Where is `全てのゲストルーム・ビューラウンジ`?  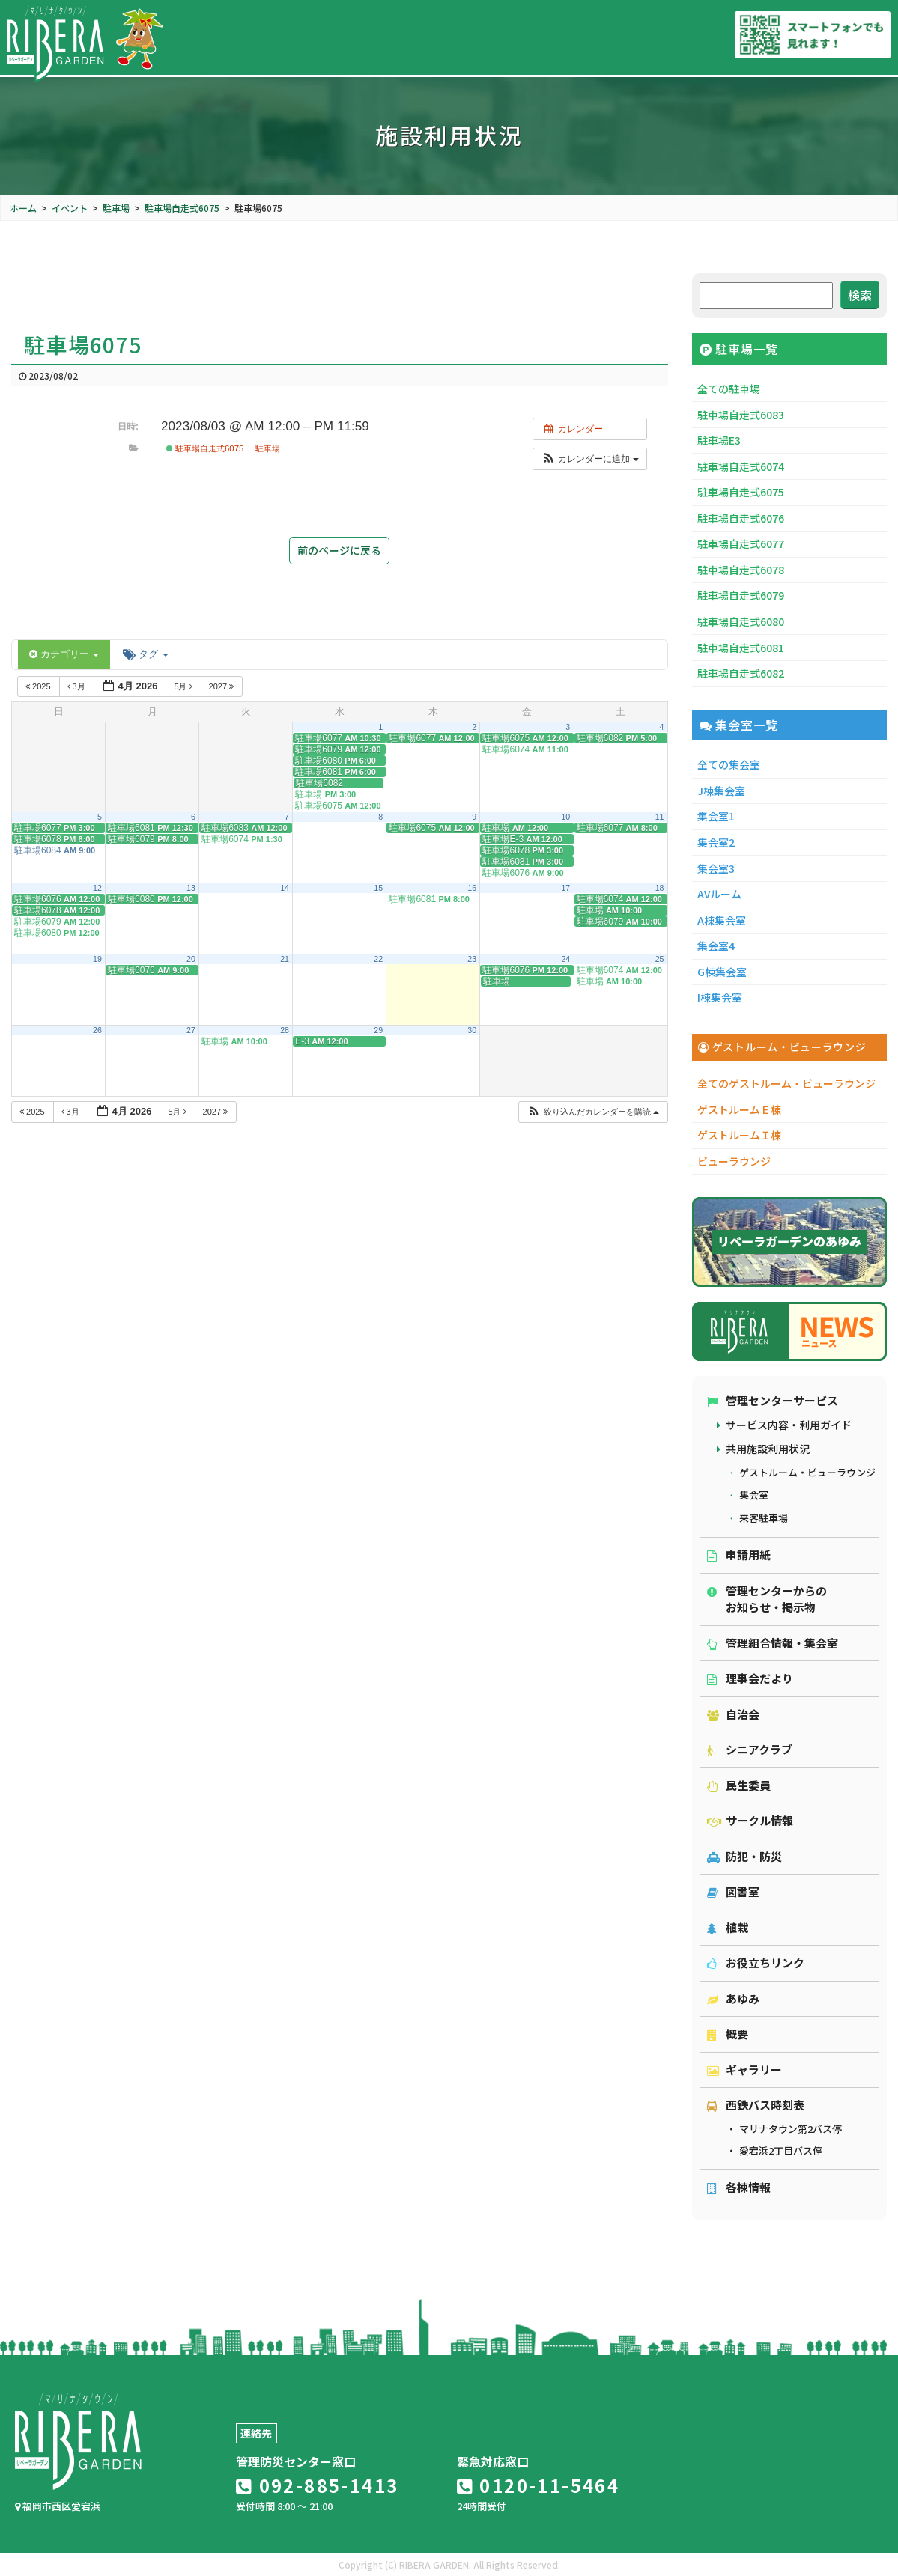
全てのゲストルーム・ビューラウンジ is located at coordinates (786, 1083).